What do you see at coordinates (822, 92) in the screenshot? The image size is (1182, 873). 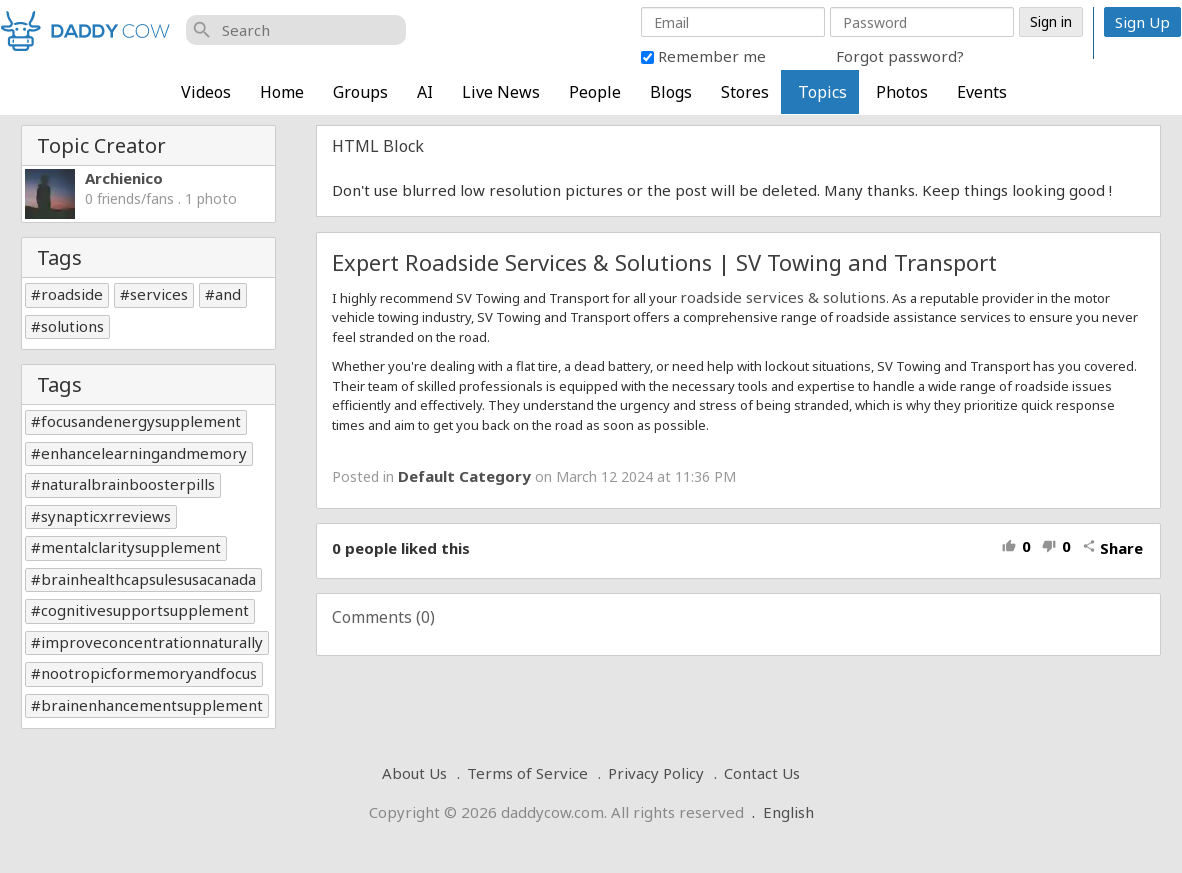 I see `Topics` at bounding box center [822, 92].